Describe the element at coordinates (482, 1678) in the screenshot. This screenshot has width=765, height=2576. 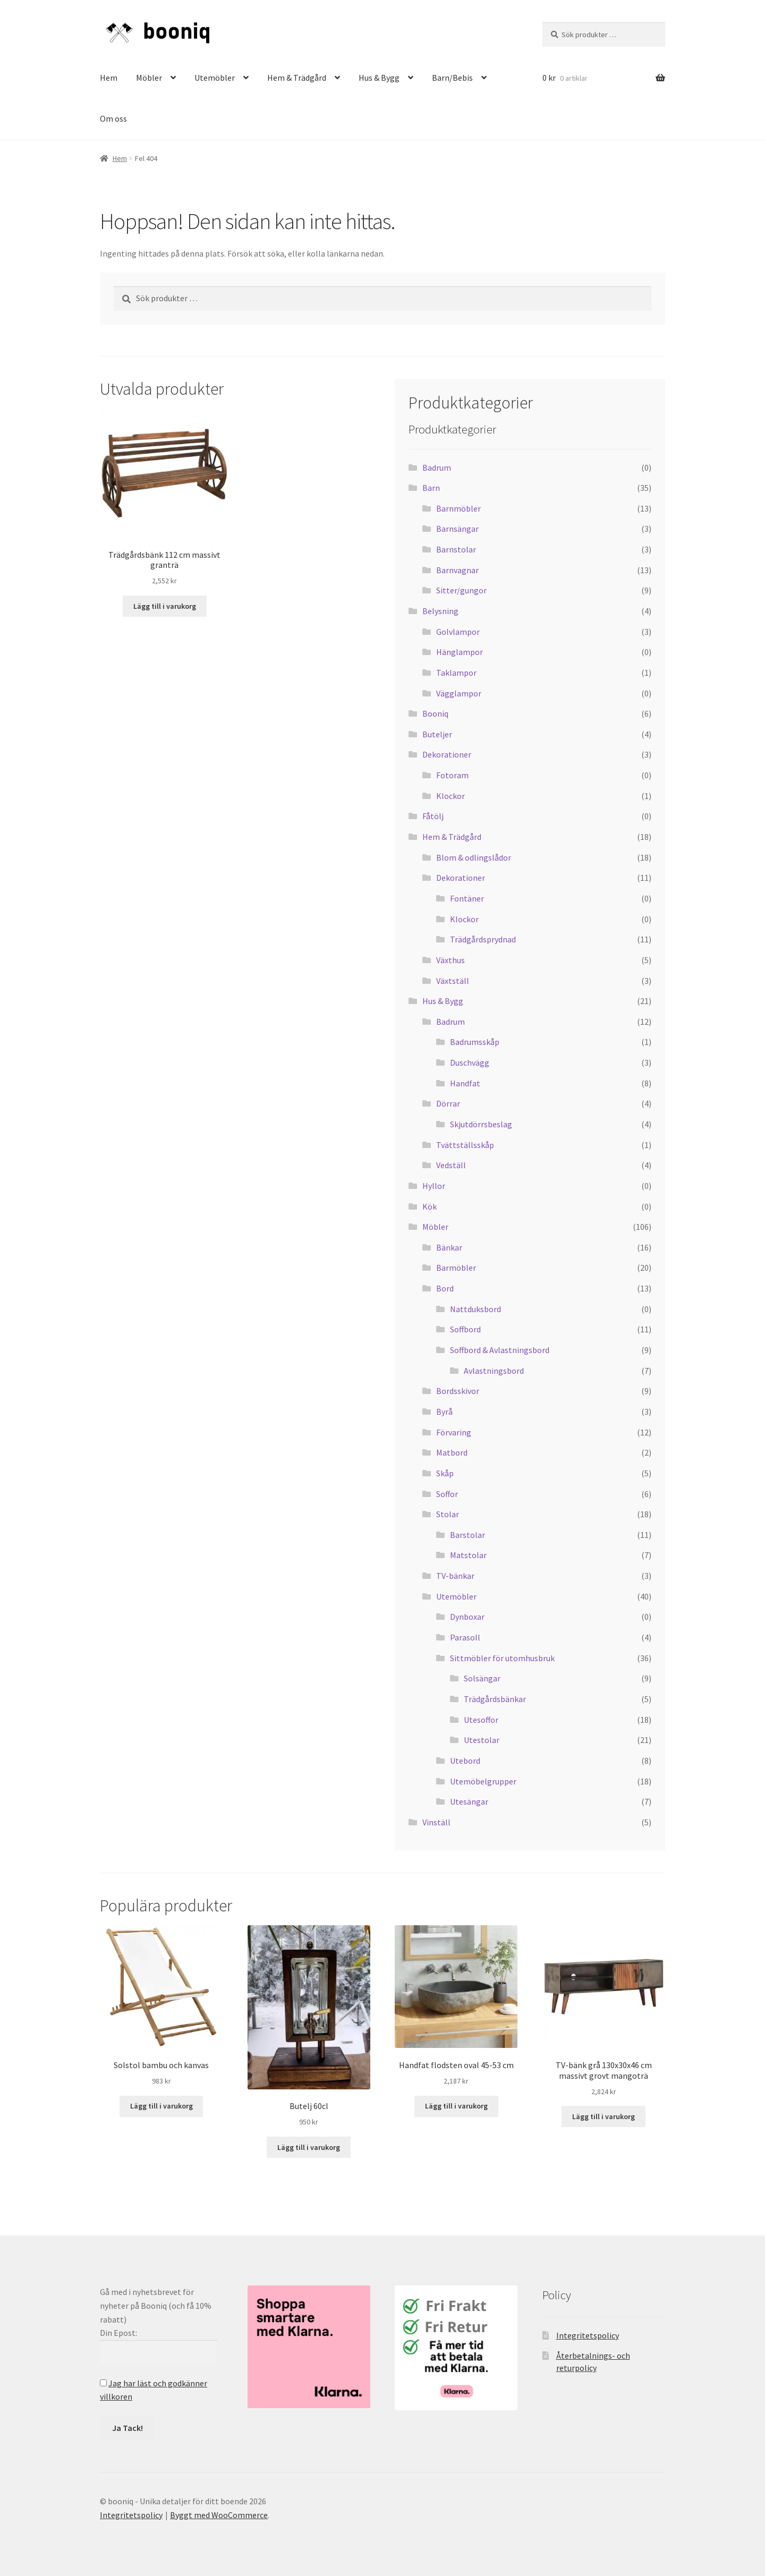
I see `Solsängar` at that location.